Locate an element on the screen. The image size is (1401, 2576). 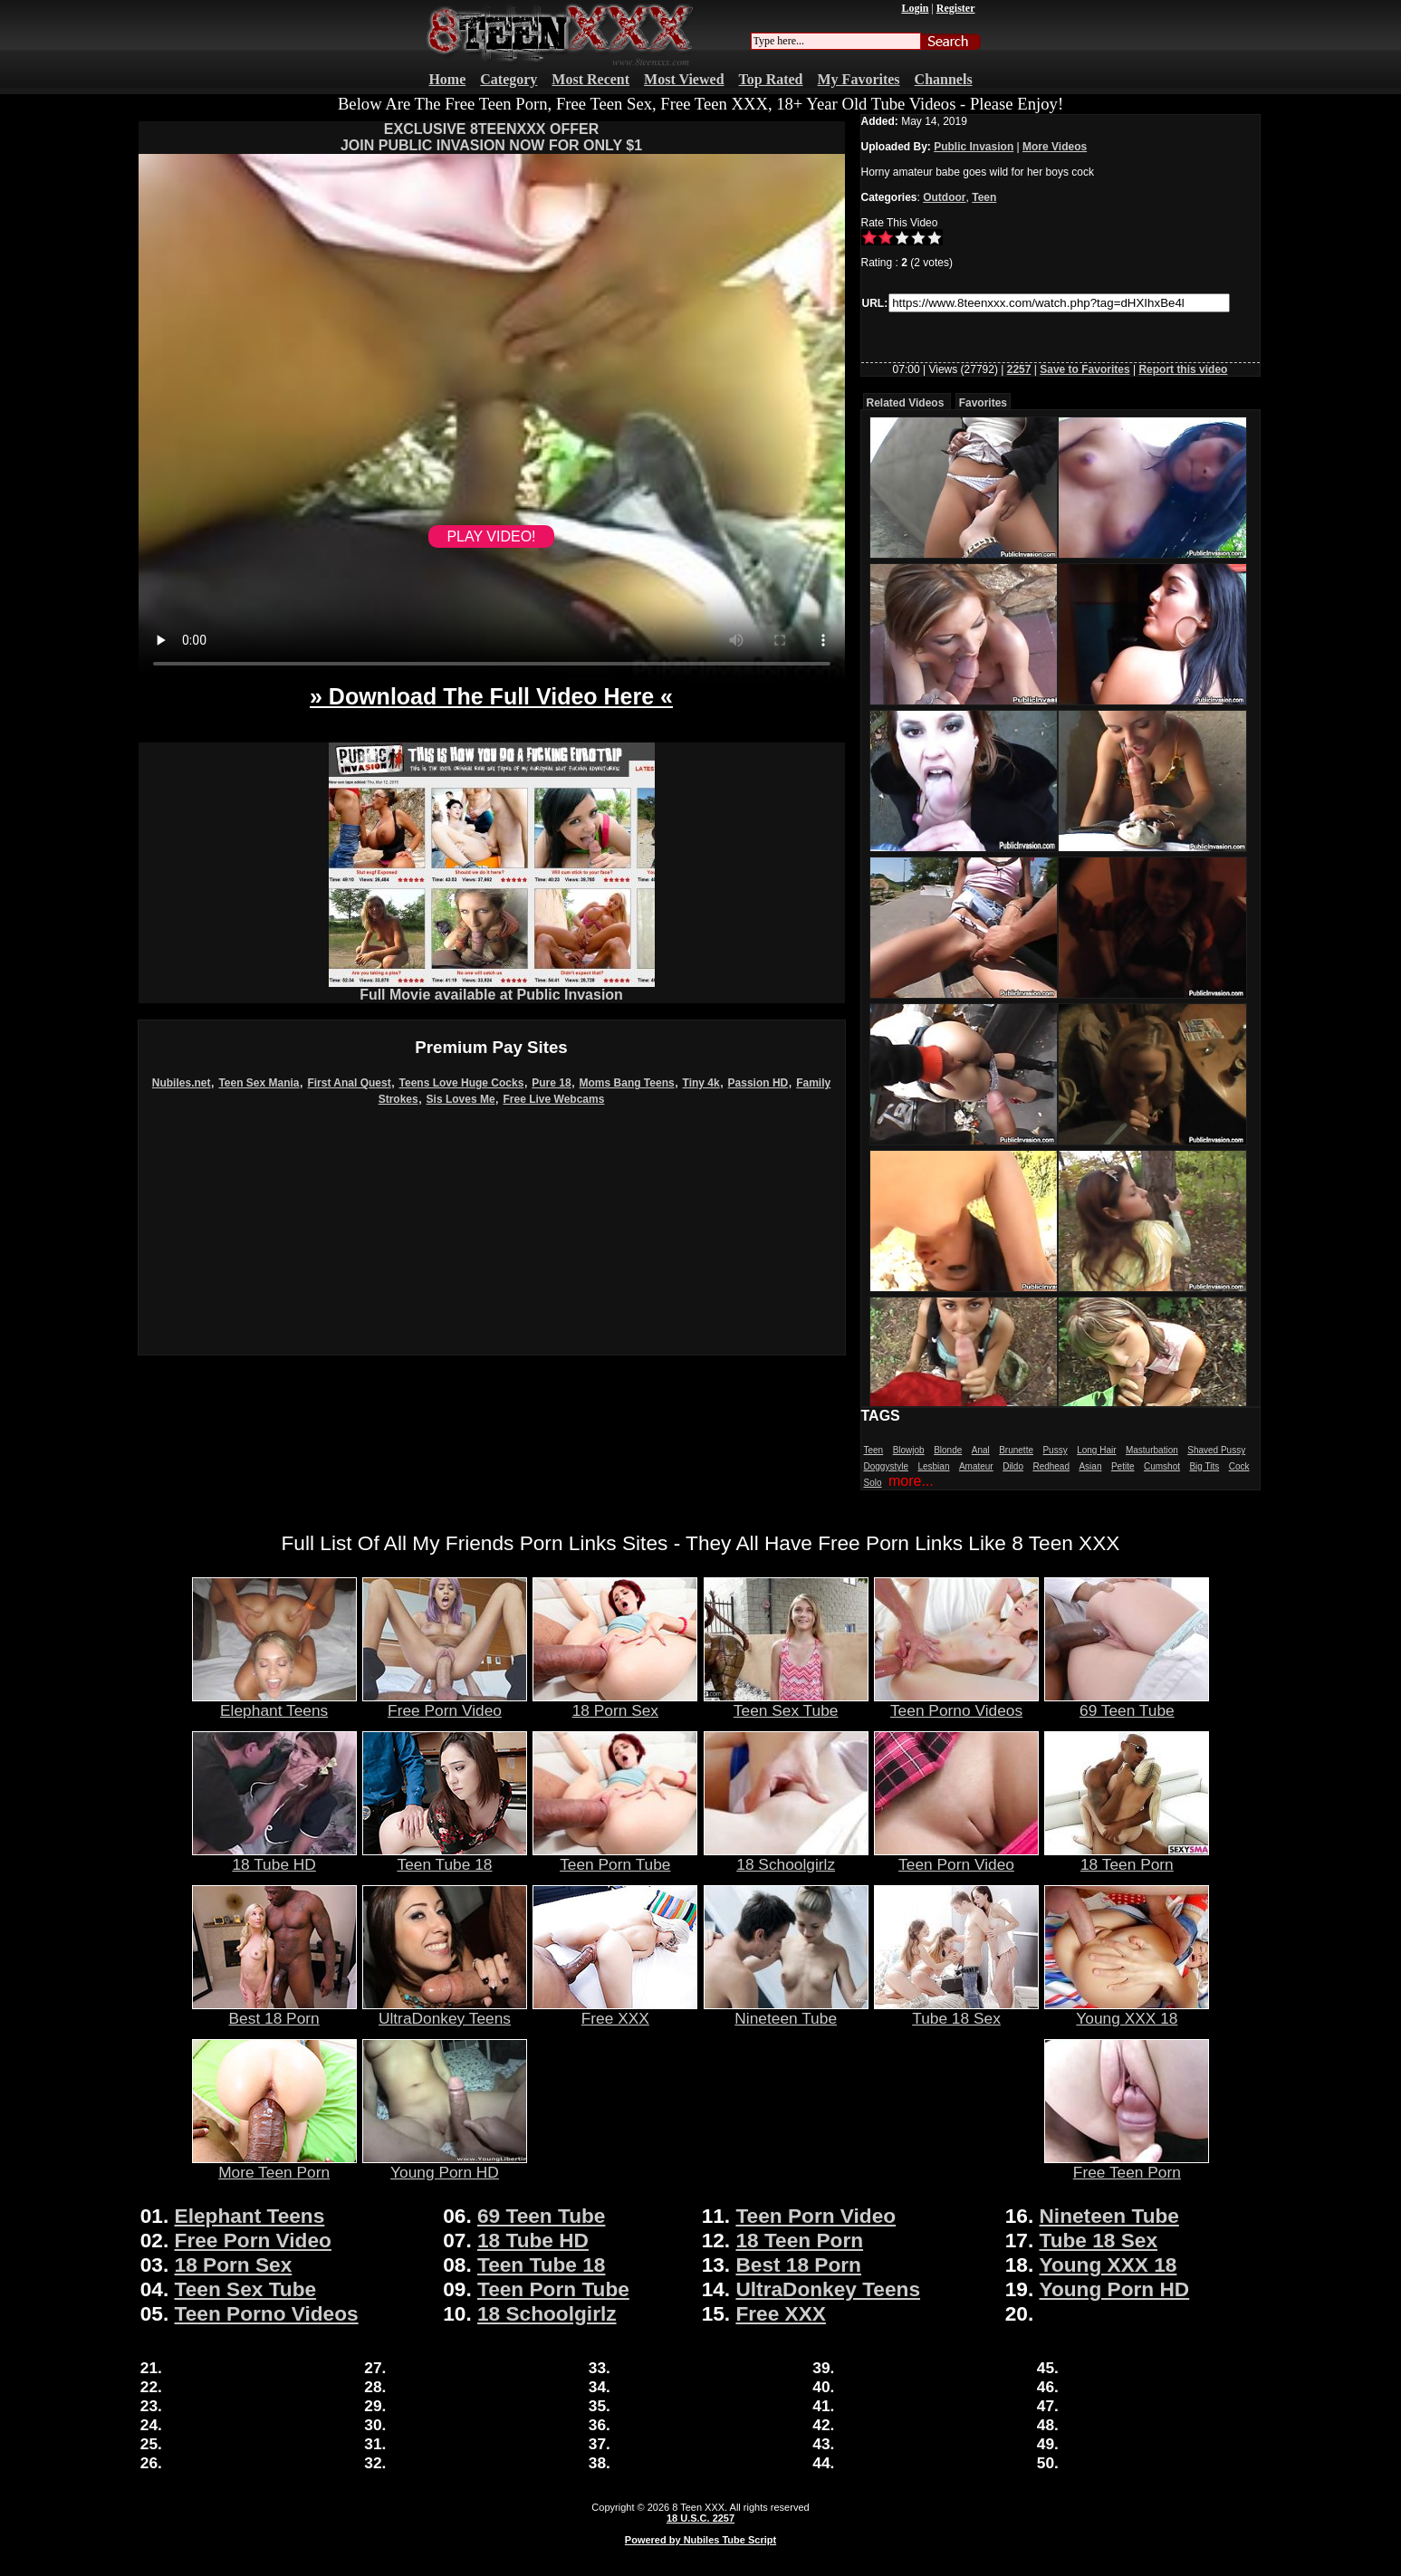
Teens Love Huge Cocks is located at coordinates (461, 1083).